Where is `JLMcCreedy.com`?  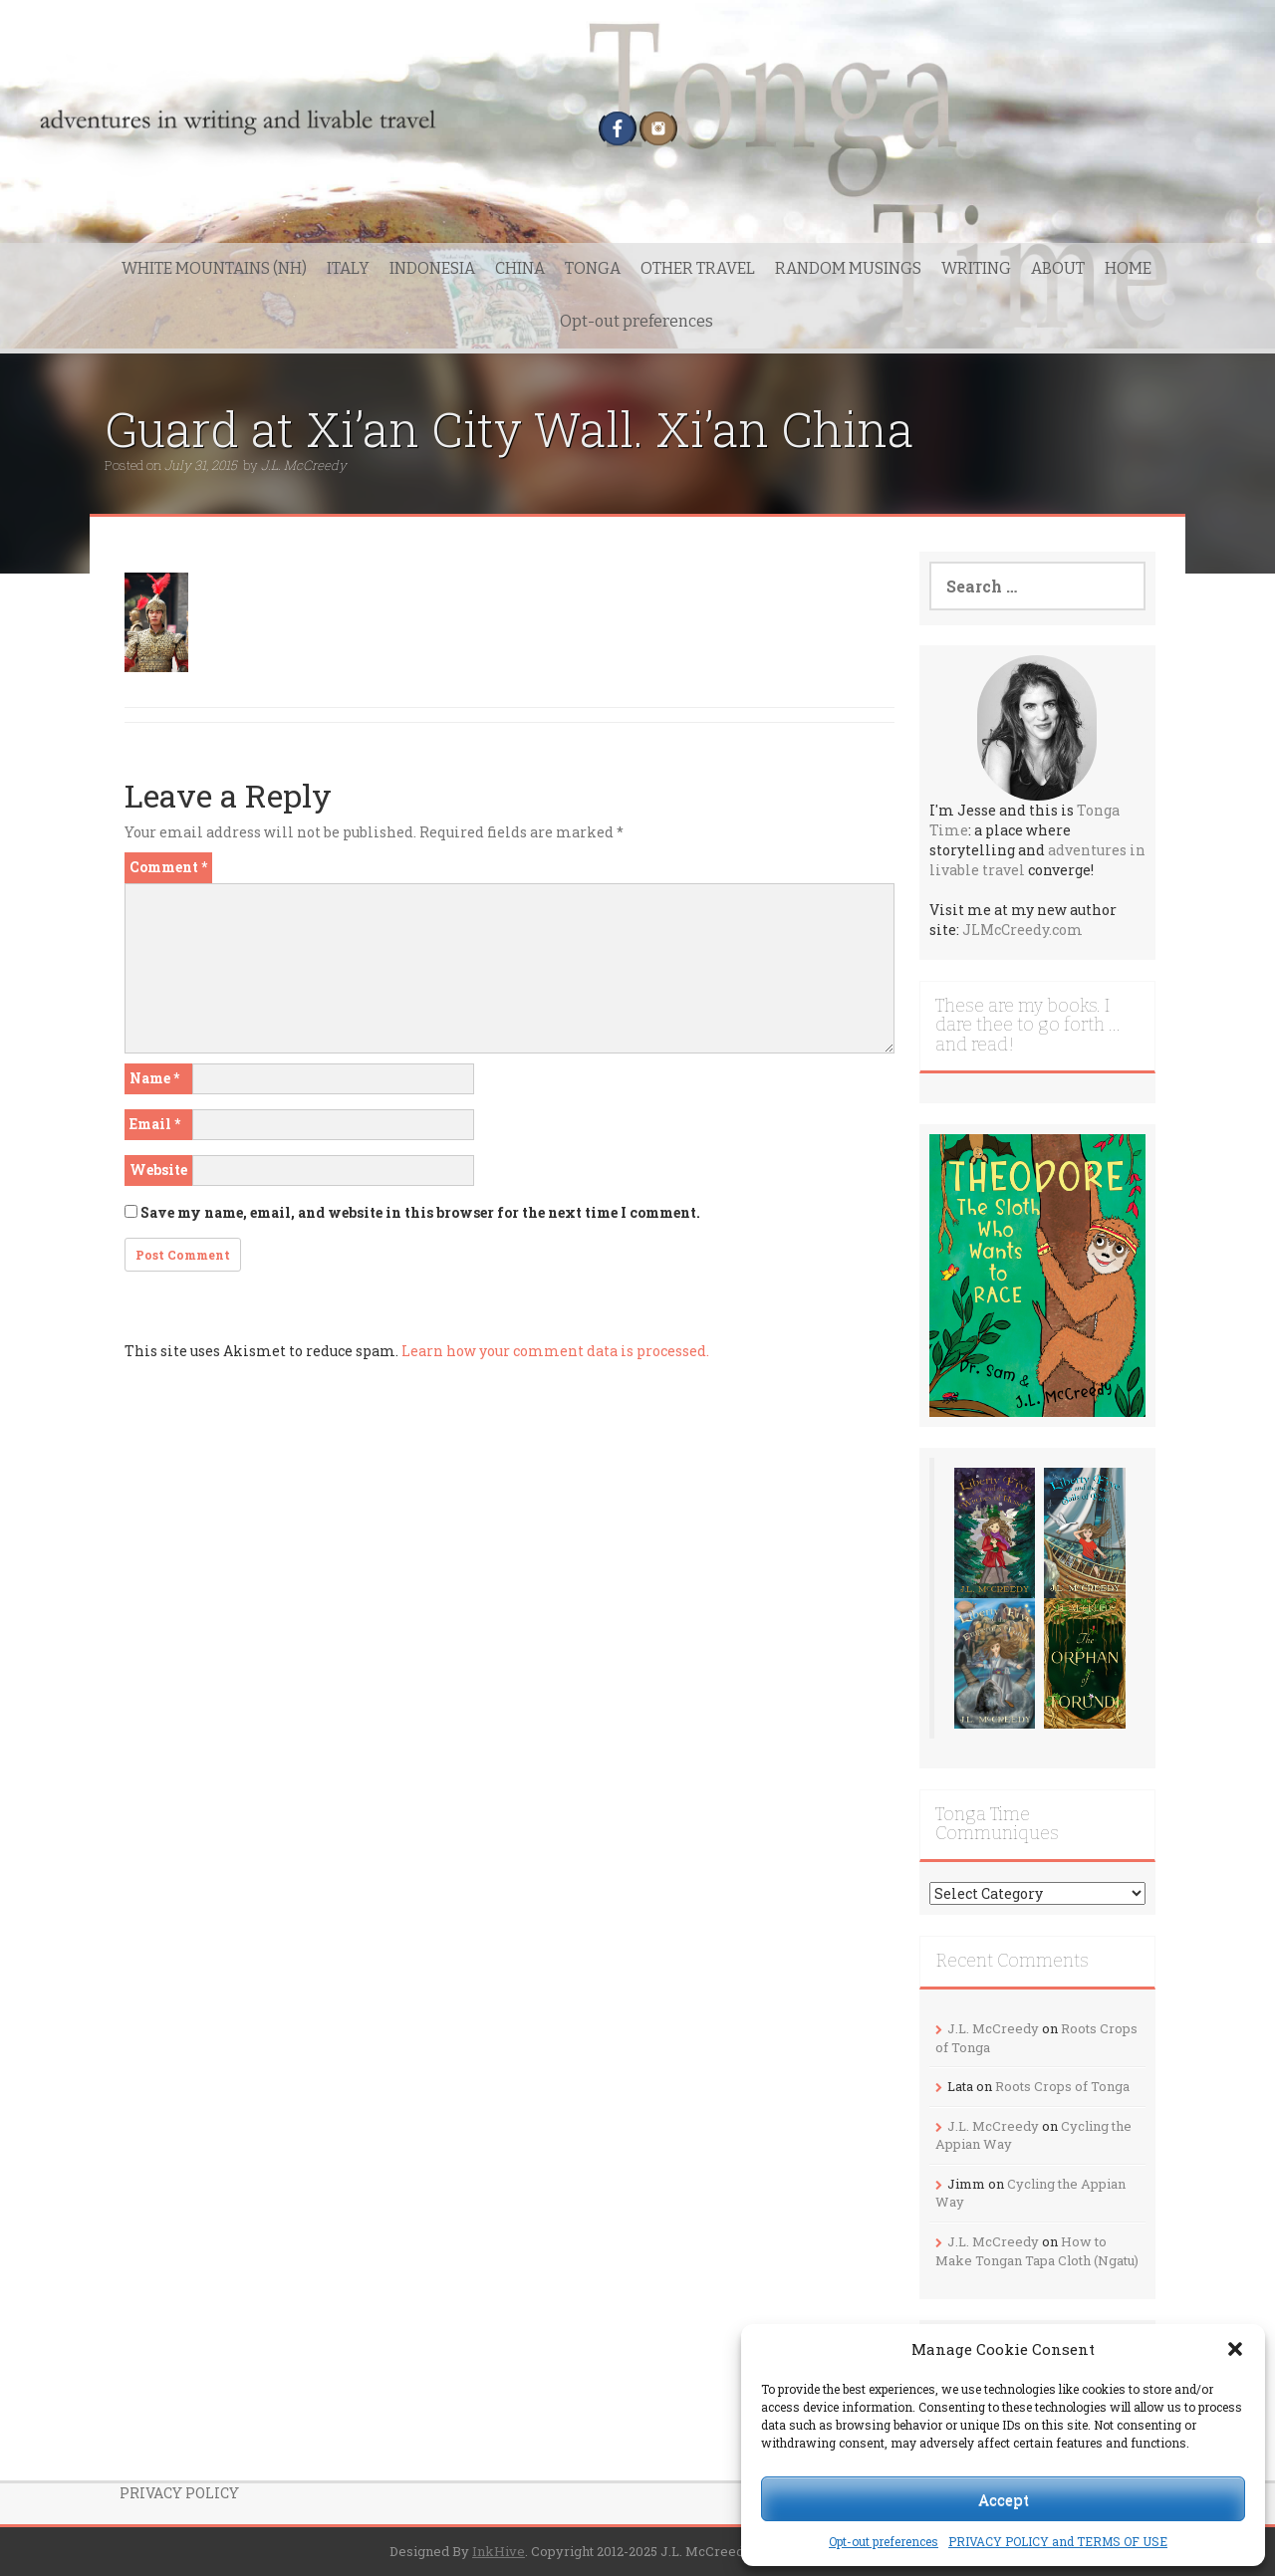 JLMcCreedy.com is located at coordinates (1022, 929).